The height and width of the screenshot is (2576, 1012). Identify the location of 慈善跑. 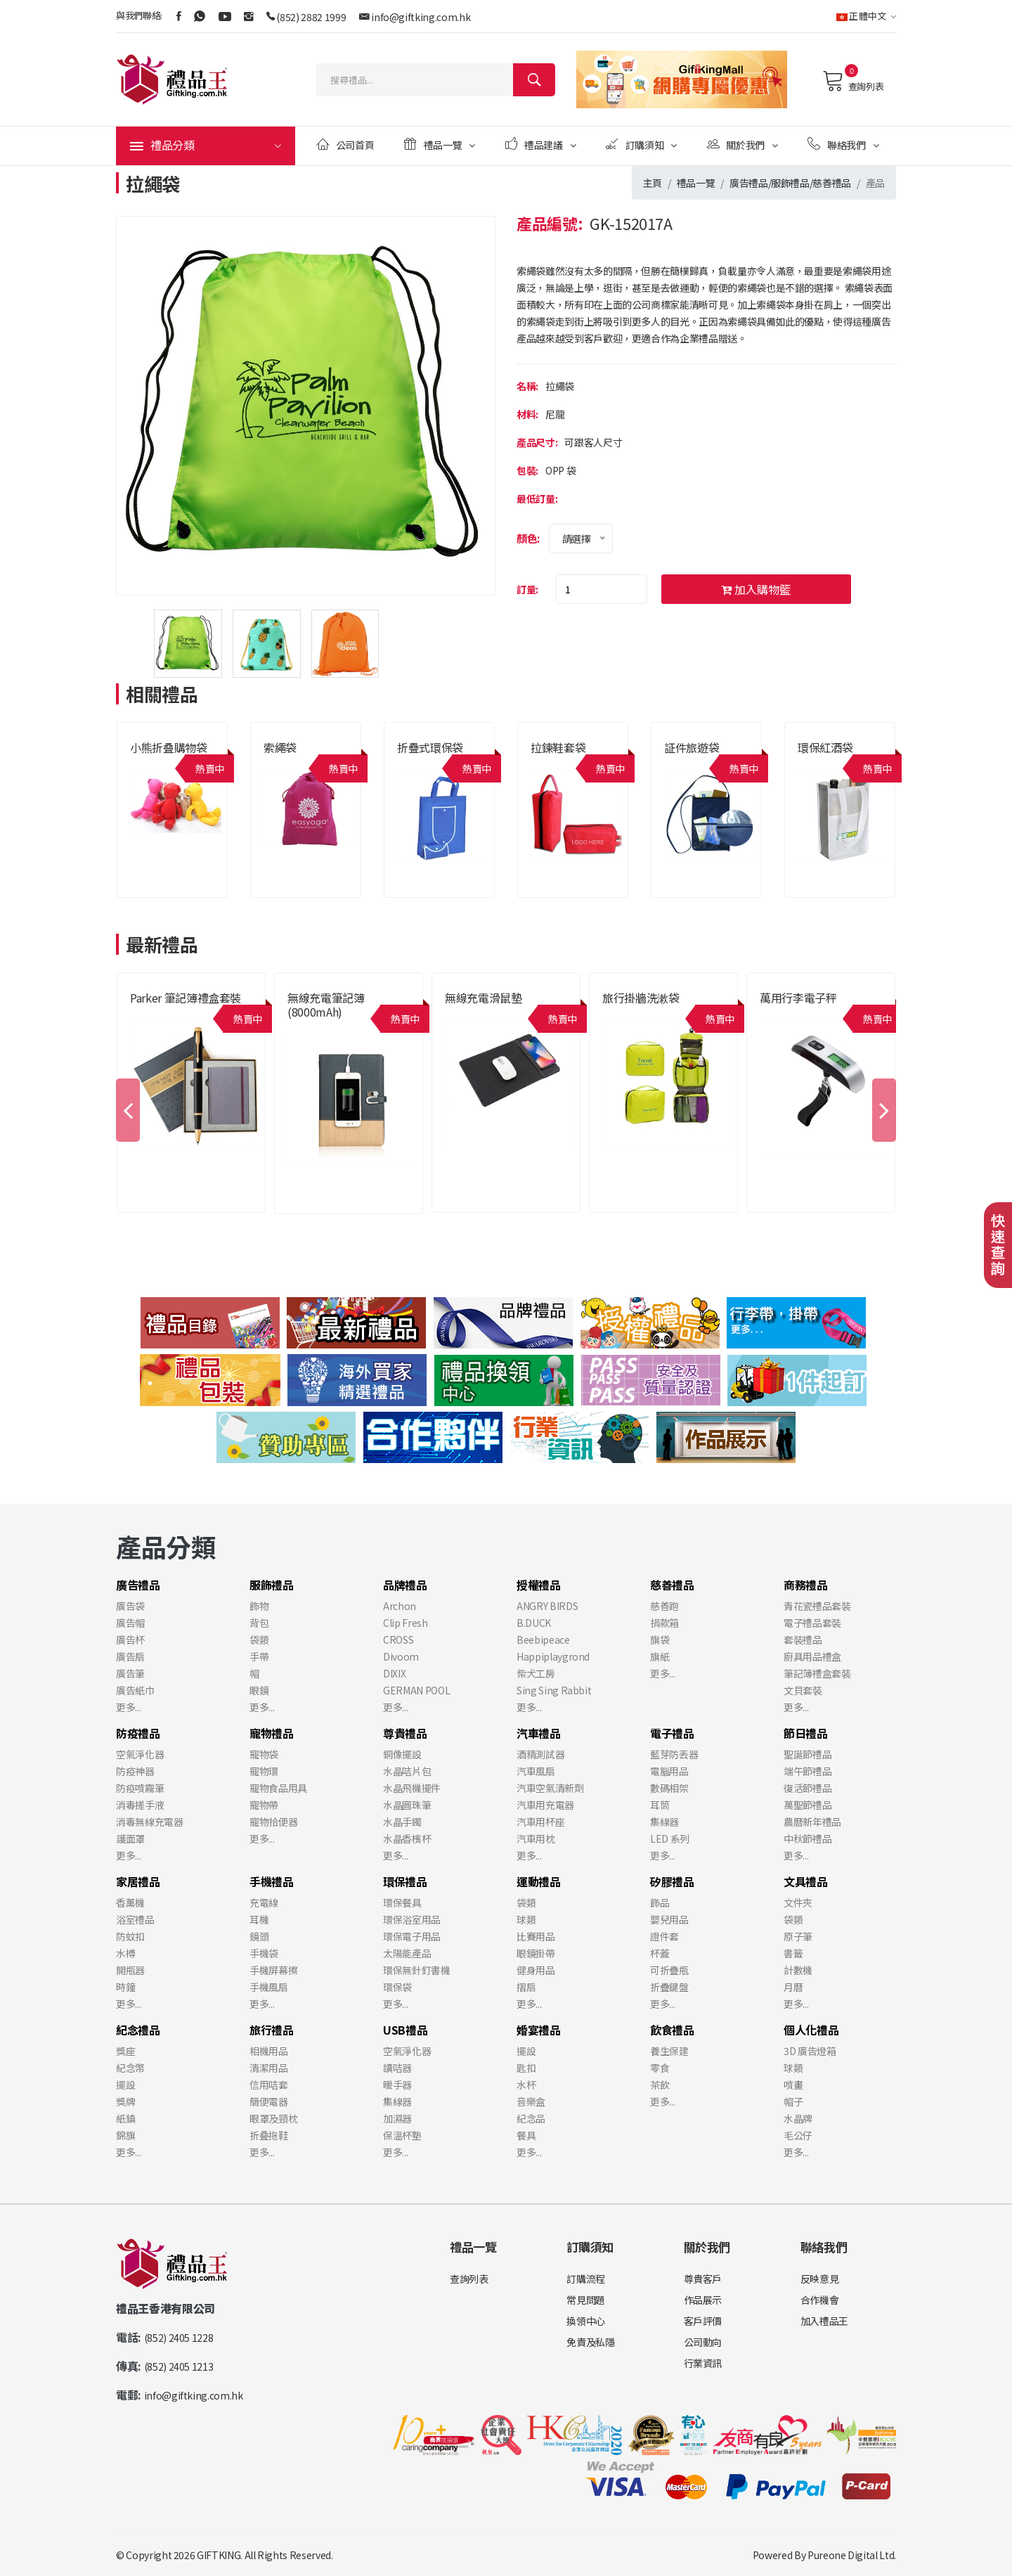
(664, 1606).